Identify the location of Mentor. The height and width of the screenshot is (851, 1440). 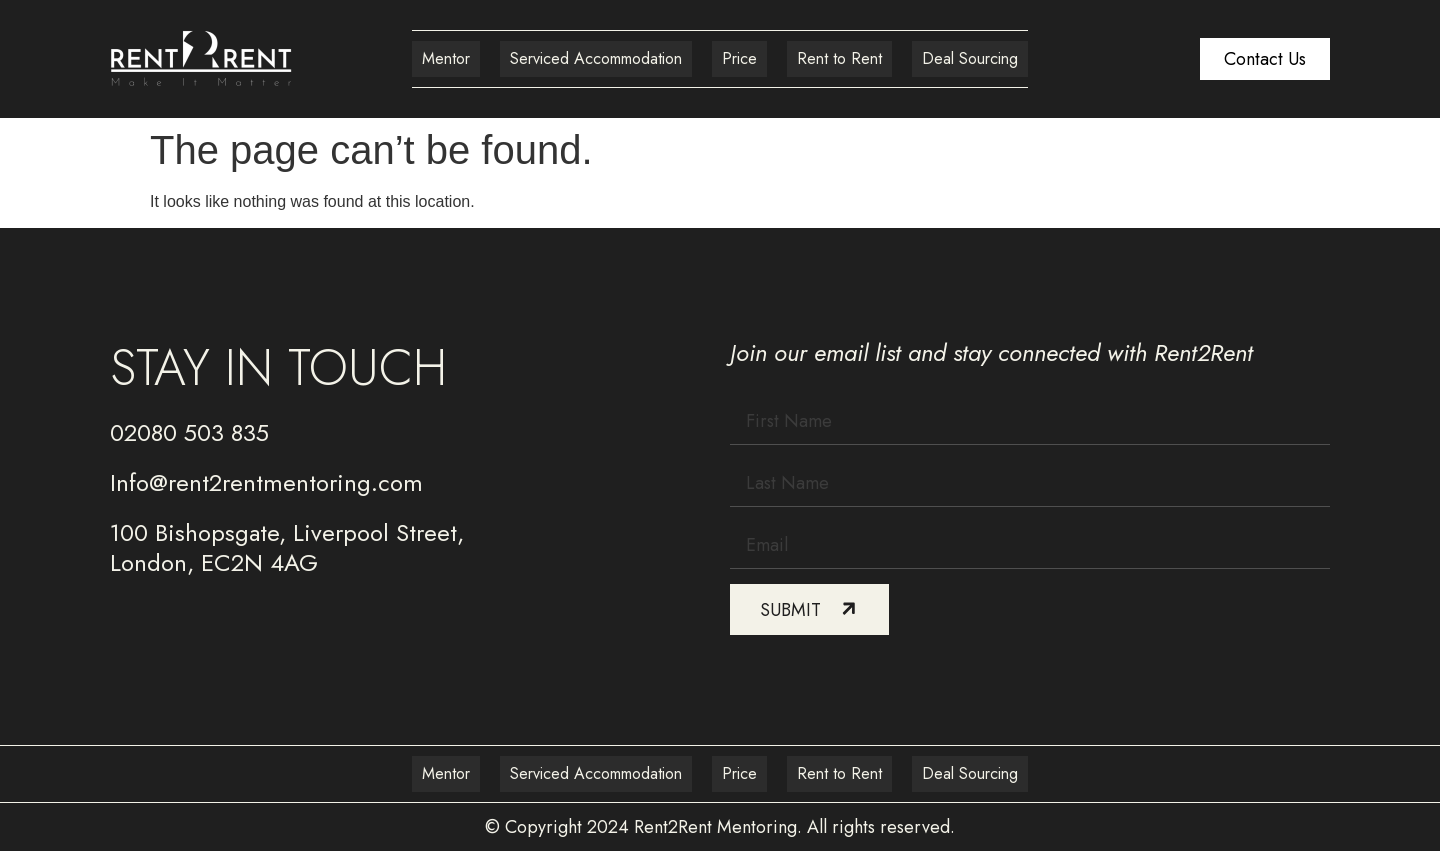
(446, 58).